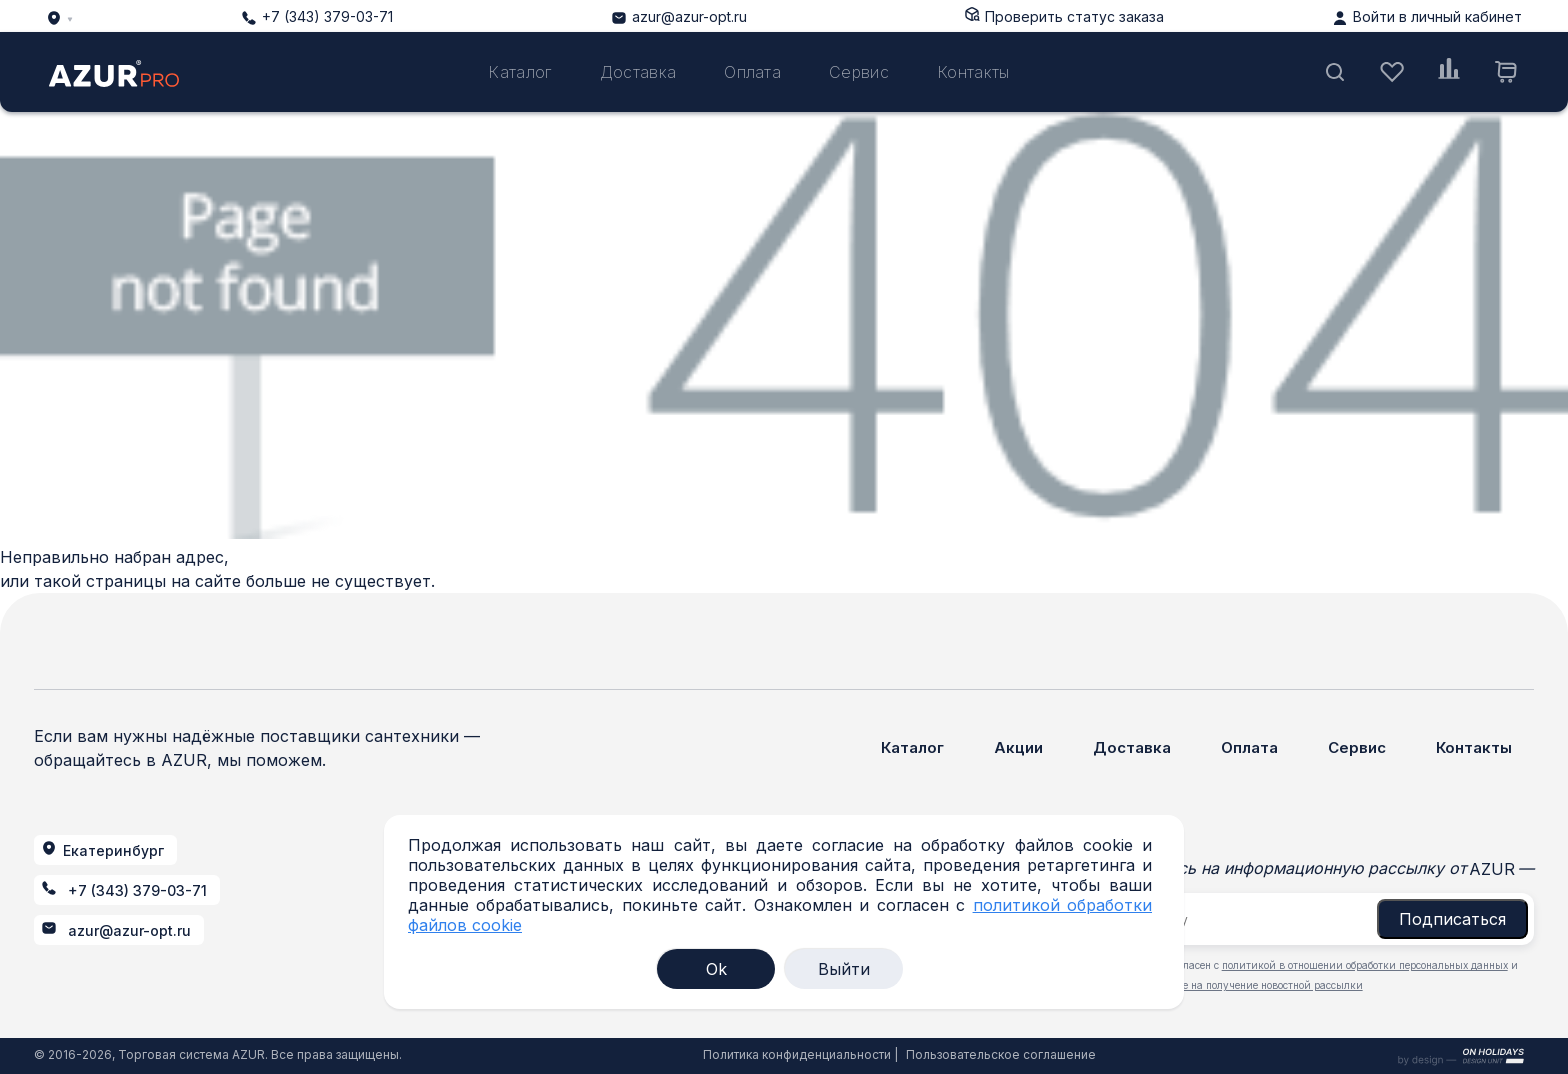 The height and width of the screenshot is (1074, 1568). I want to click on Акции, so click(1018, 747).